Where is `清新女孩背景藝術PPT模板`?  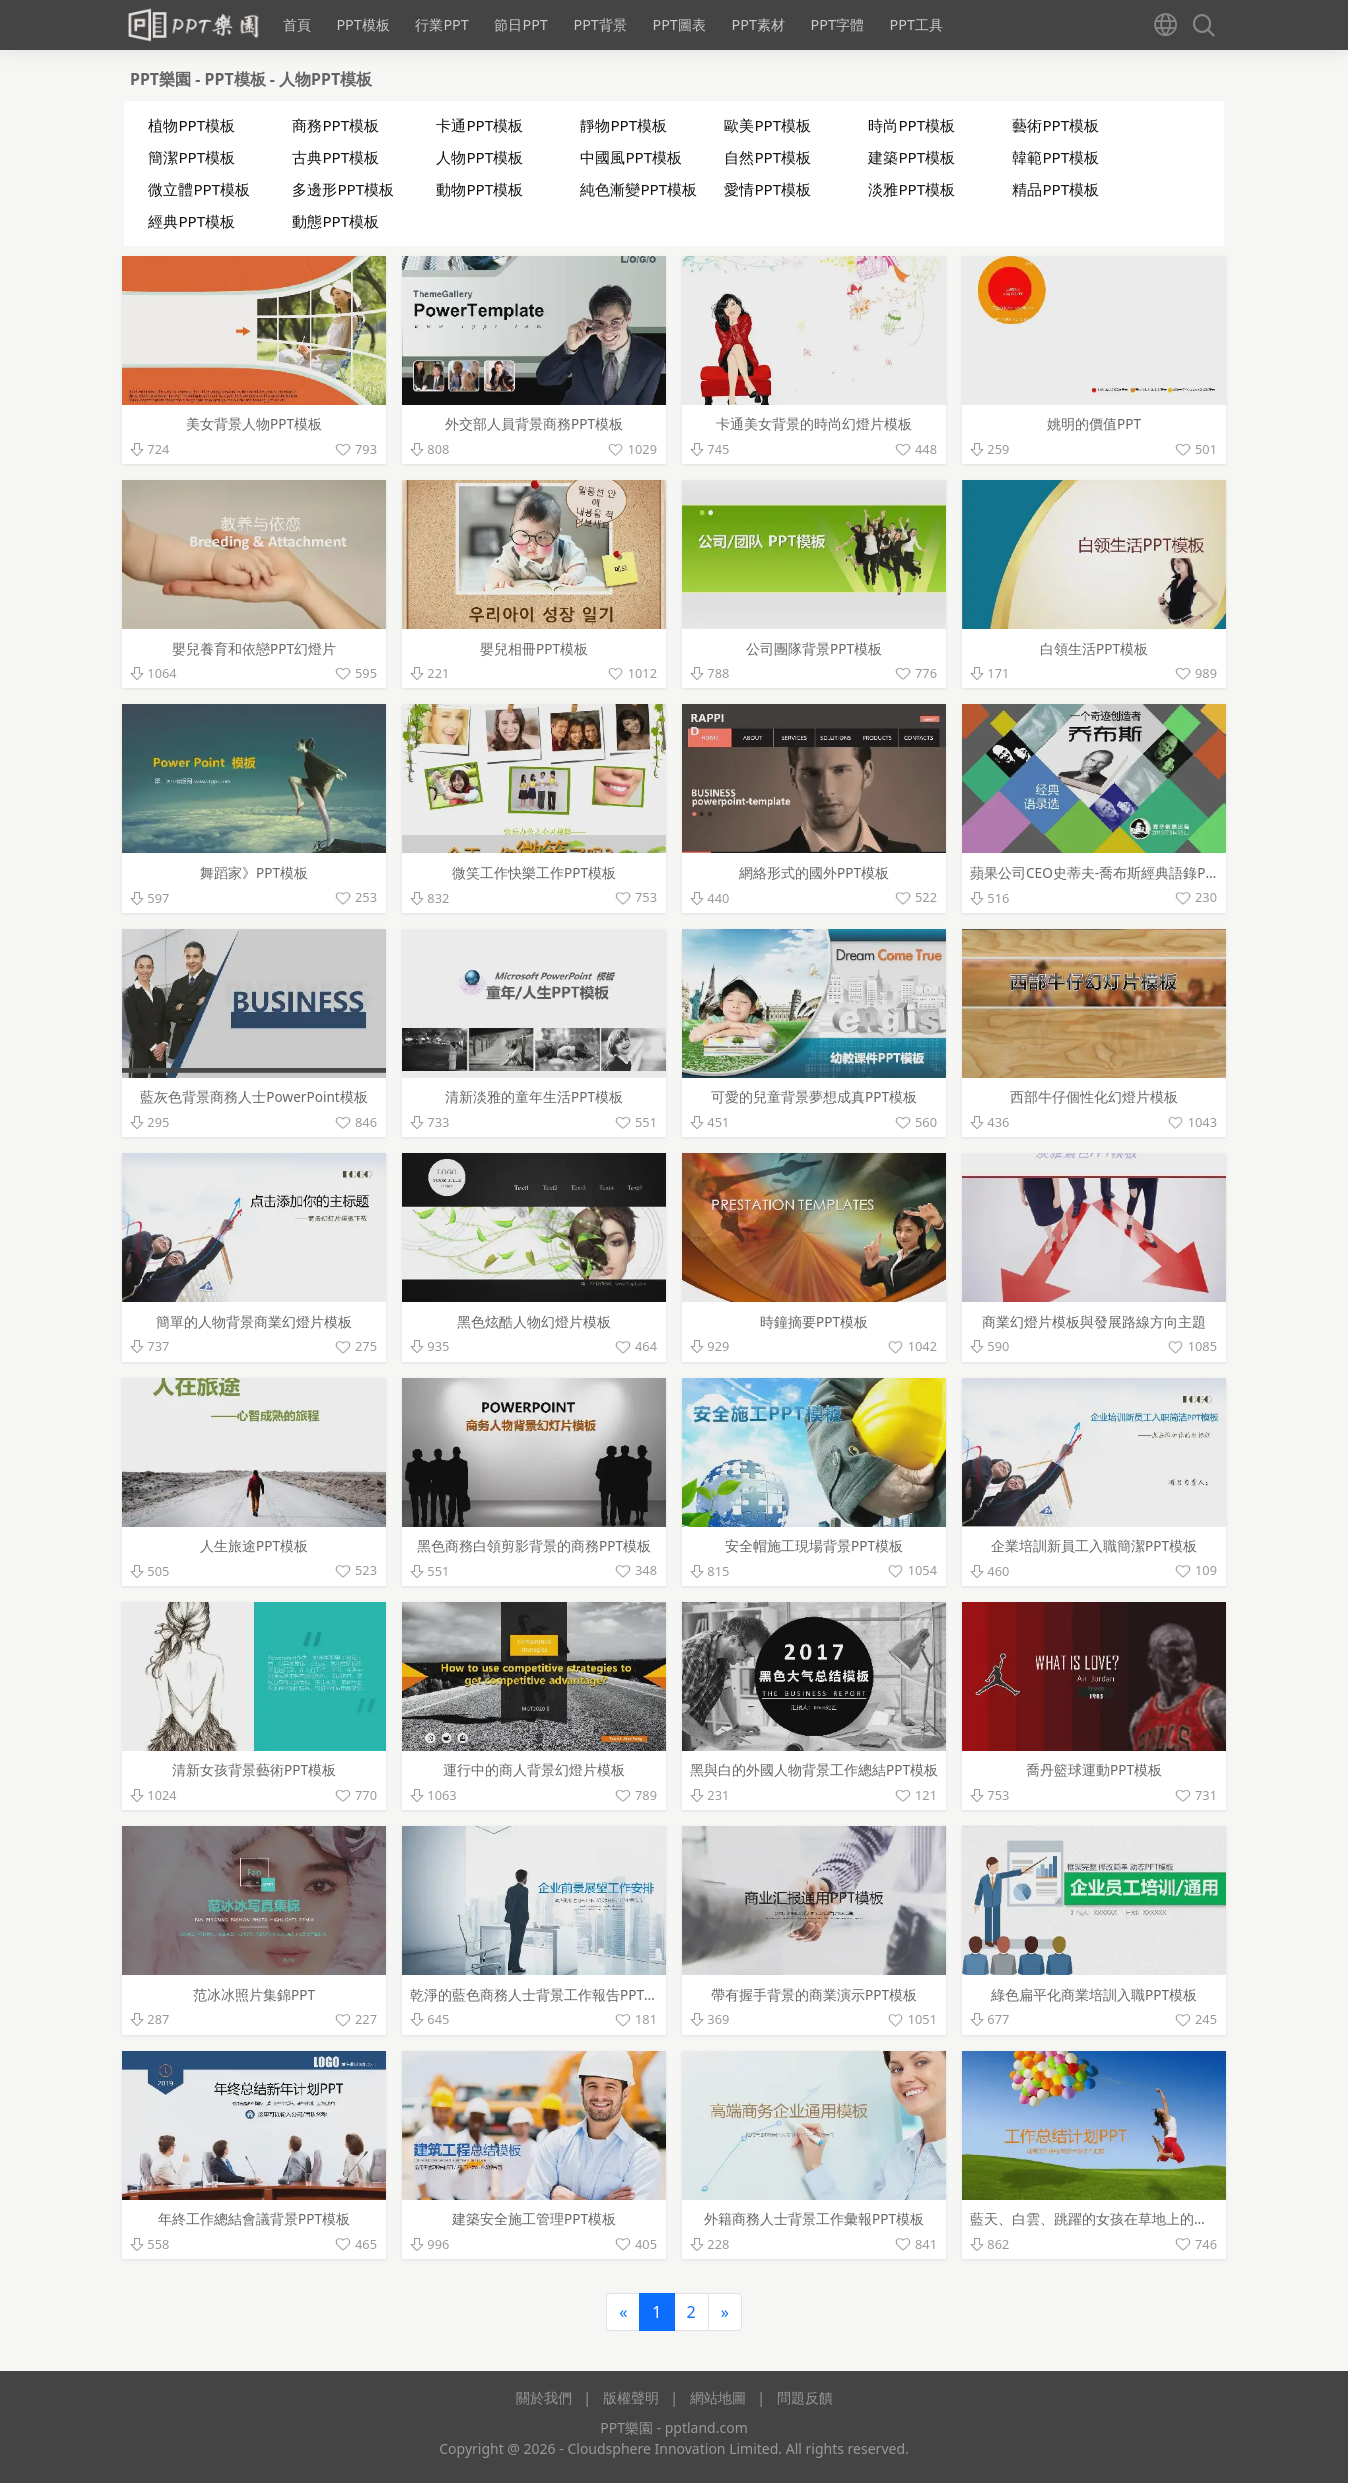 清新女孩背景藝術PPT模板 is located at coordinates (254, 1769).